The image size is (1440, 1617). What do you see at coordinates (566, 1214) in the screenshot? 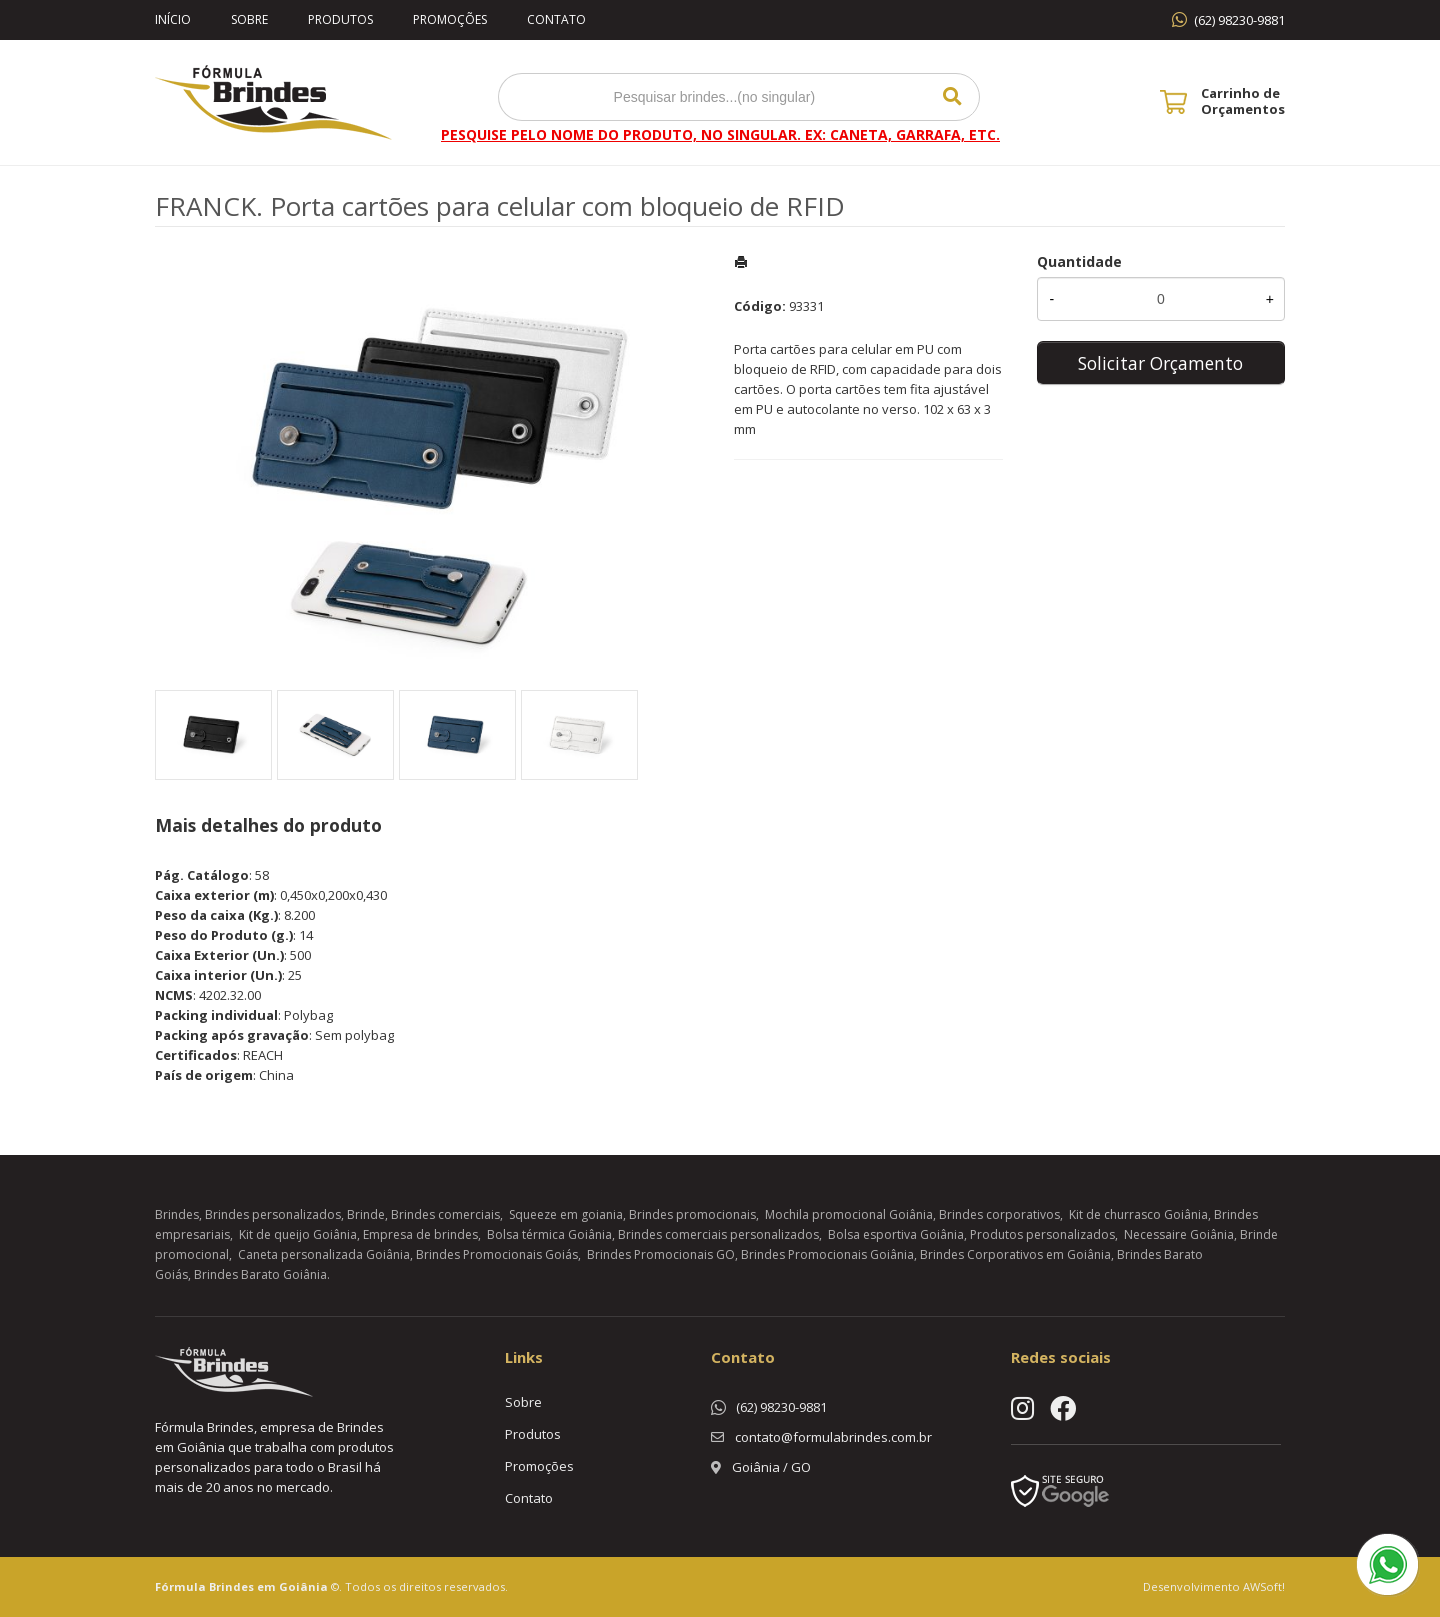
I see `Squeeze em goiania` at bounding box center [566, 1214].